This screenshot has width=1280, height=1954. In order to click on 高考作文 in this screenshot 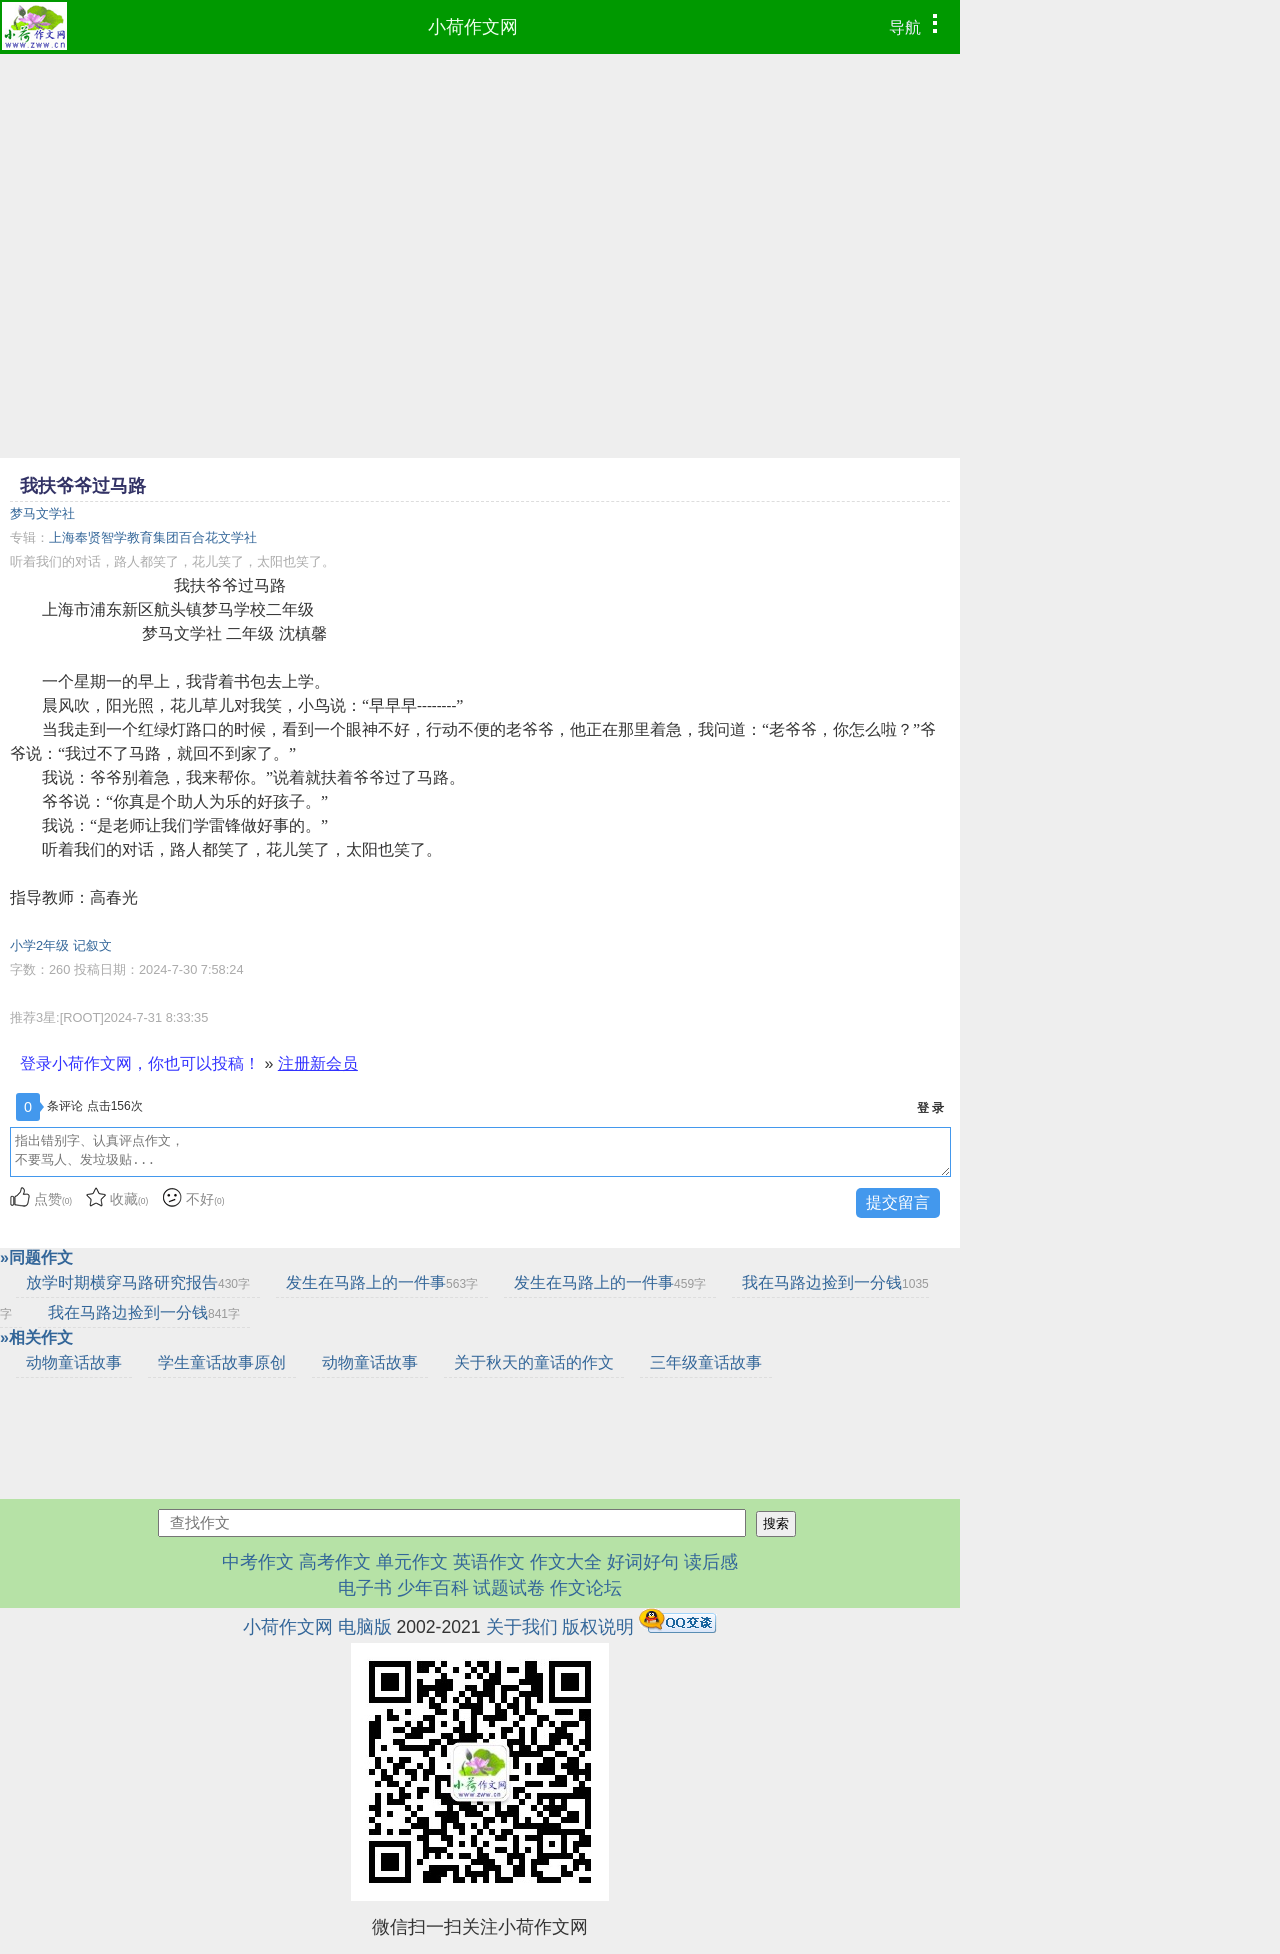, I will do `click(335, 1562)`.